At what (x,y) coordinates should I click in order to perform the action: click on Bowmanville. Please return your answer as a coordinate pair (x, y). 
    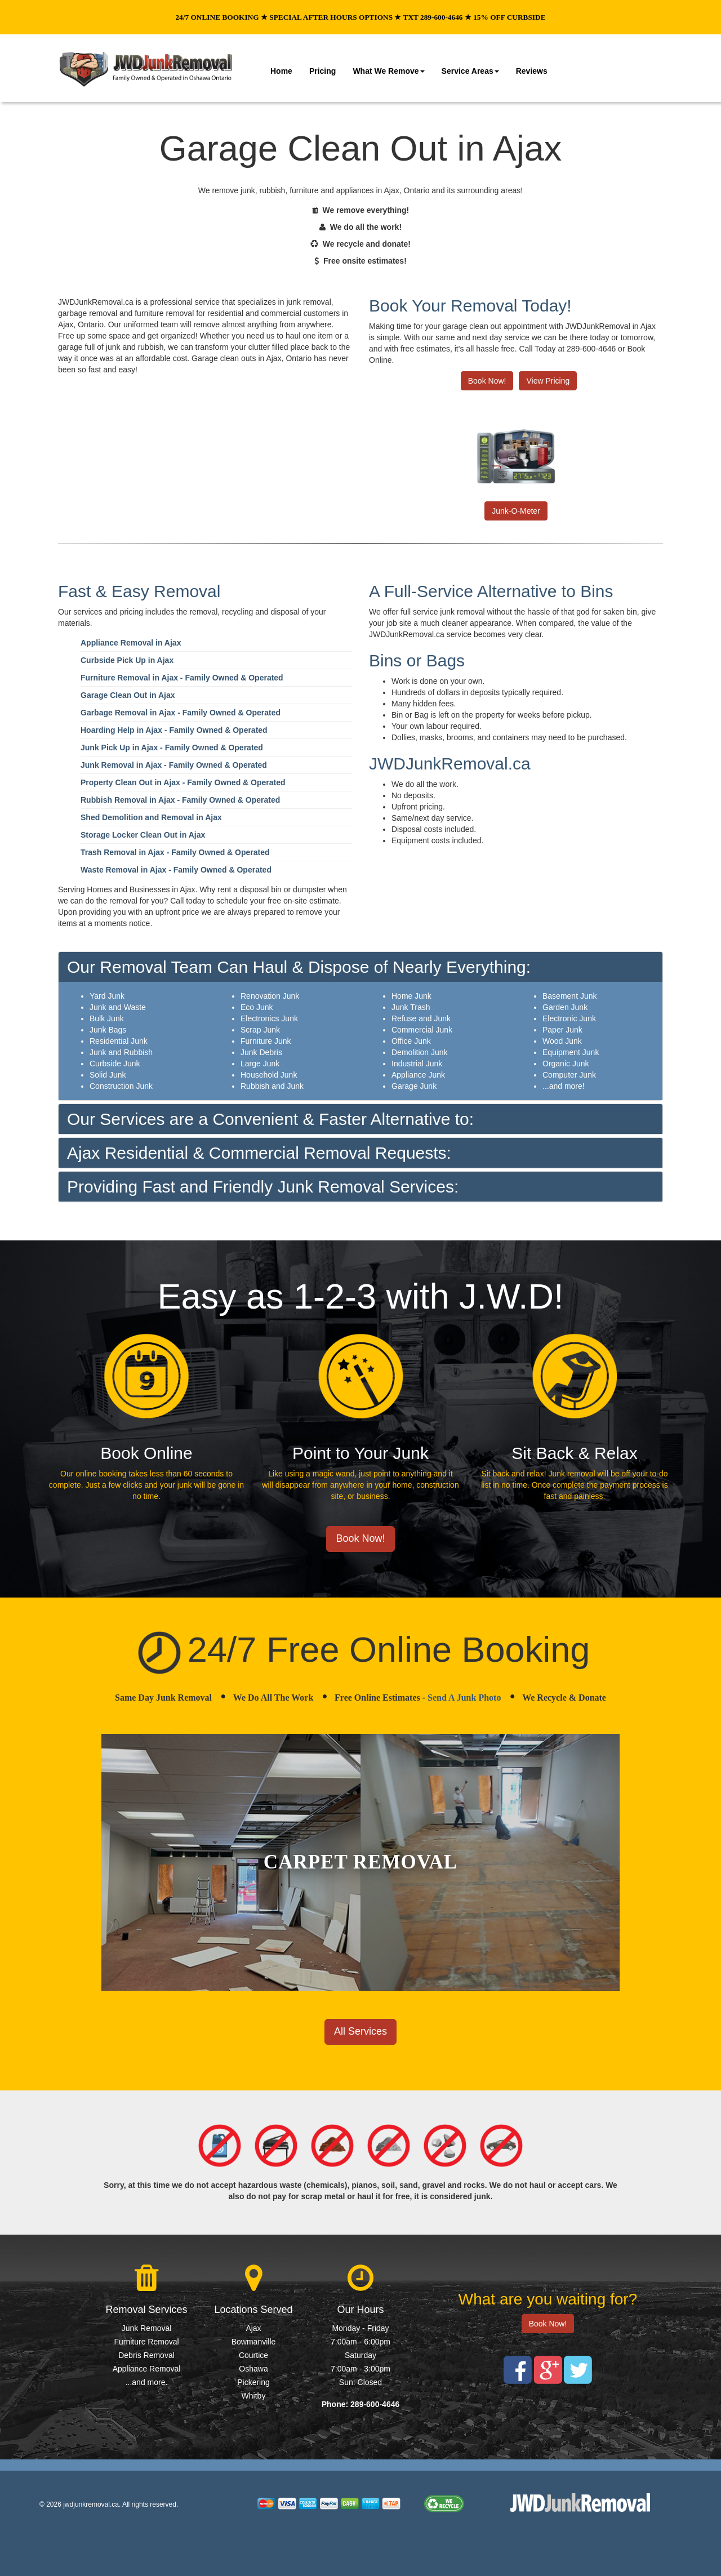
    Looking at the image, I should click on (254, 2341).